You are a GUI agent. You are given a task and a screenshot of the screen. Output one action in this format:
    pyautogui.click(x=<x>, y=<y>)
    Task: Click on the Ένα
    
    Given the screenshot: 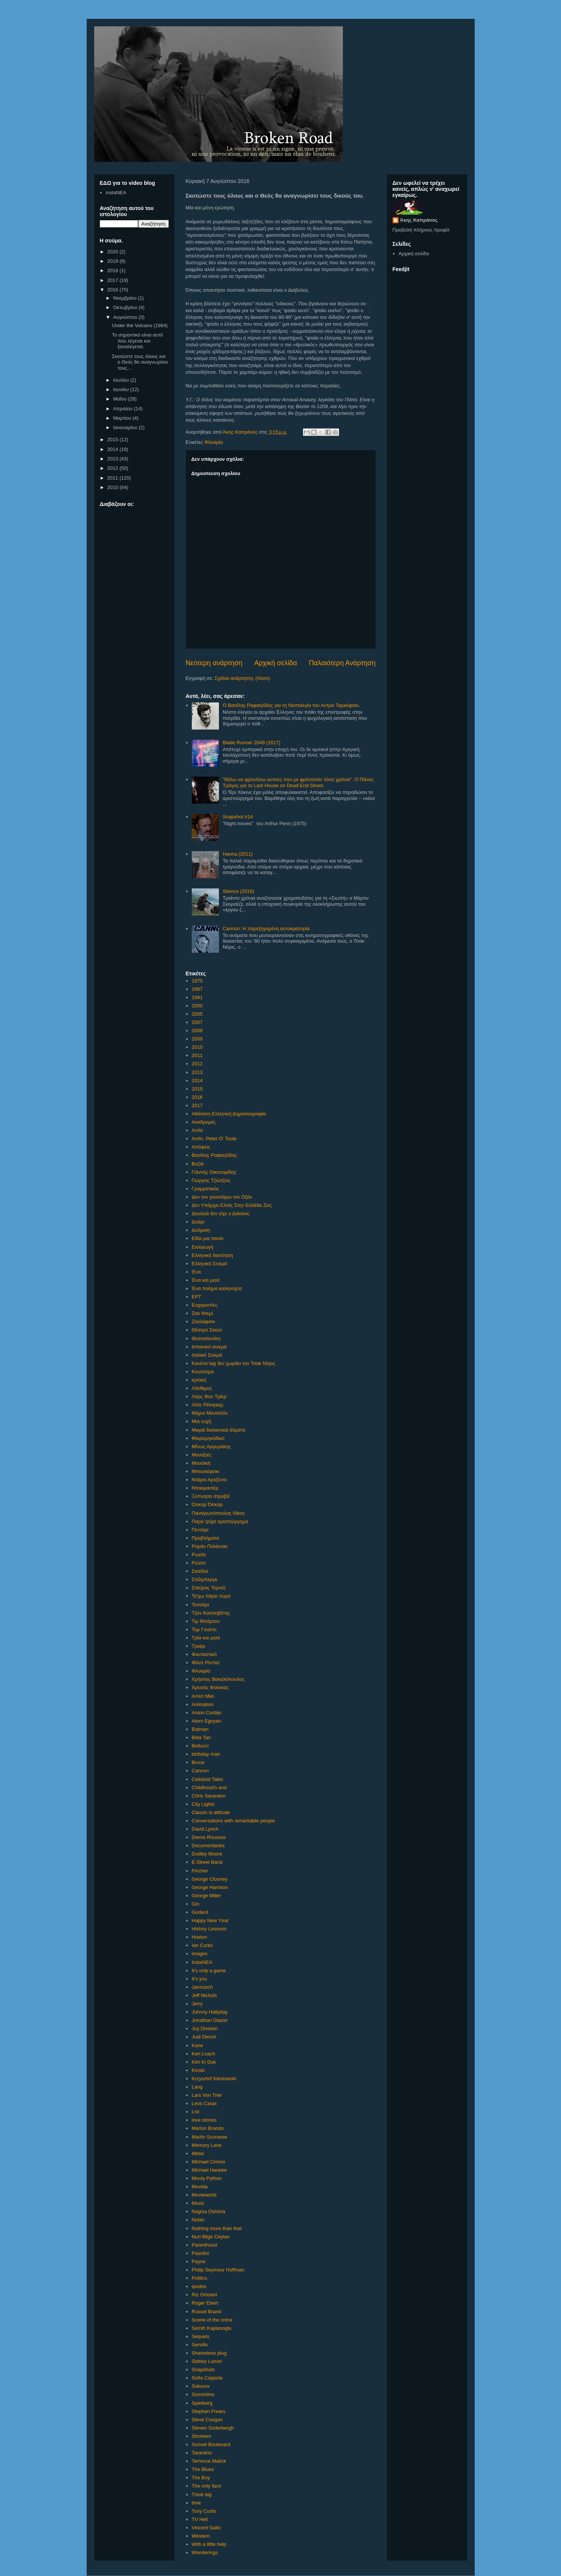 What is the action you would take?
    pyautogui.click(x=196, y=1272)
    